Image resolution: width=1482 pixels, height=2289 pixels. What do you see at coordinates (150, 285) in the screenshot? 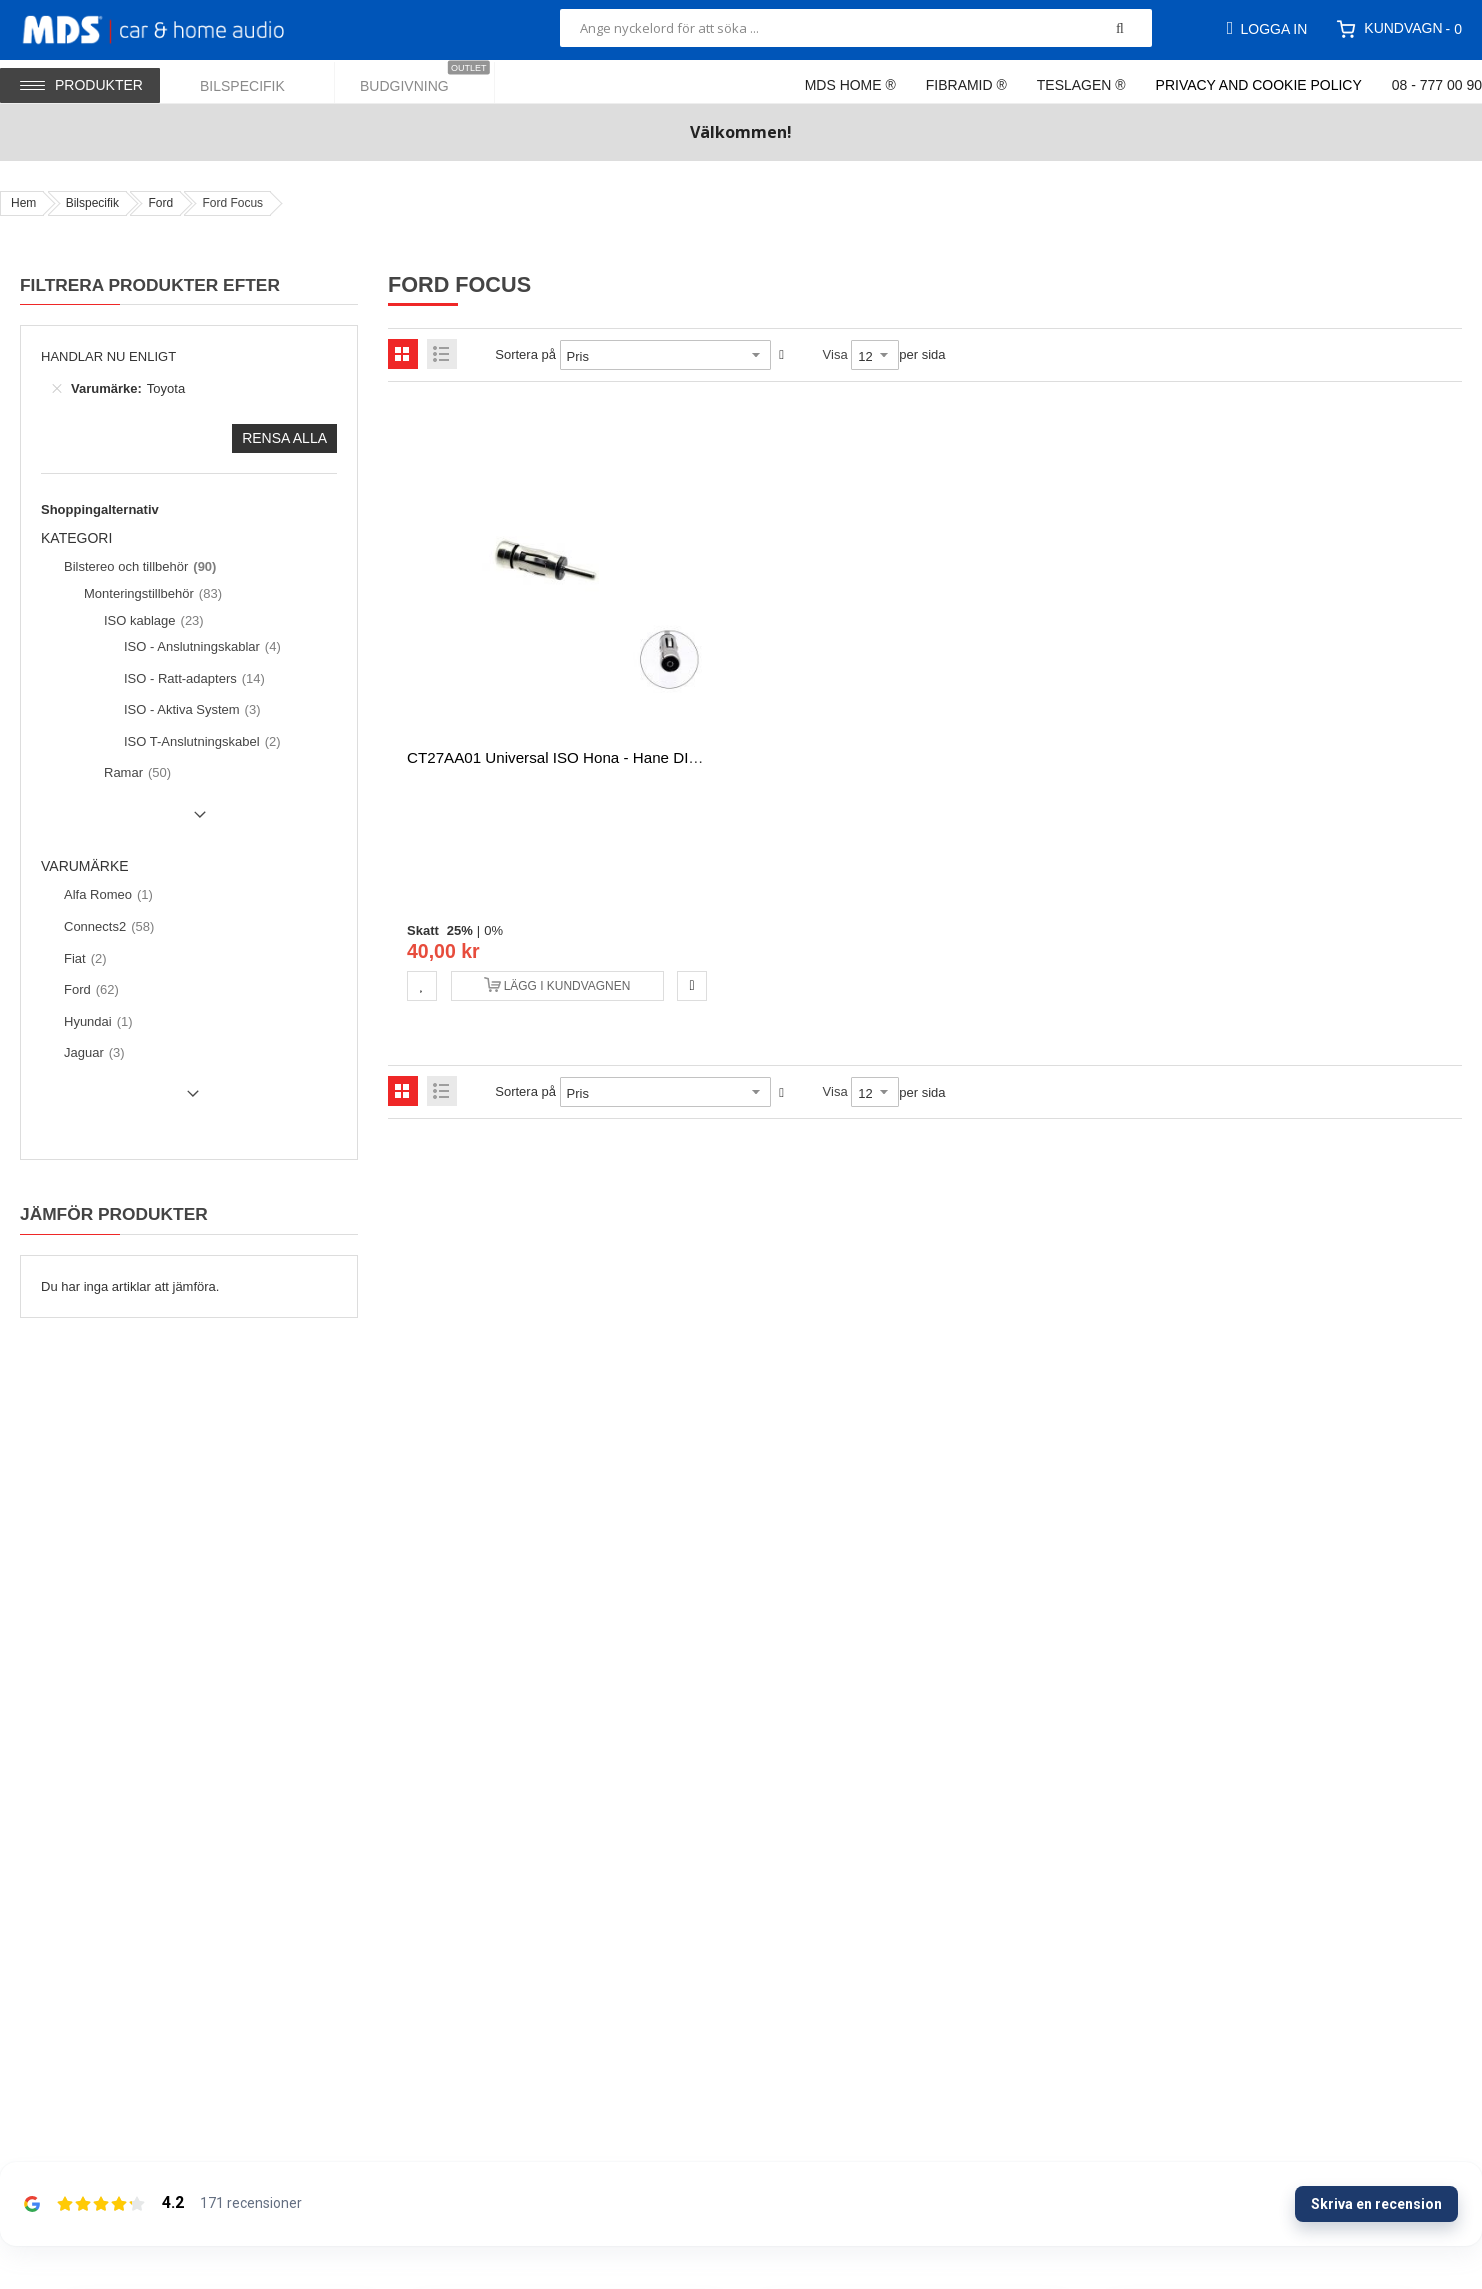
I see `Filtrera produkter efter [tab]` at bounding box center [150, 285].